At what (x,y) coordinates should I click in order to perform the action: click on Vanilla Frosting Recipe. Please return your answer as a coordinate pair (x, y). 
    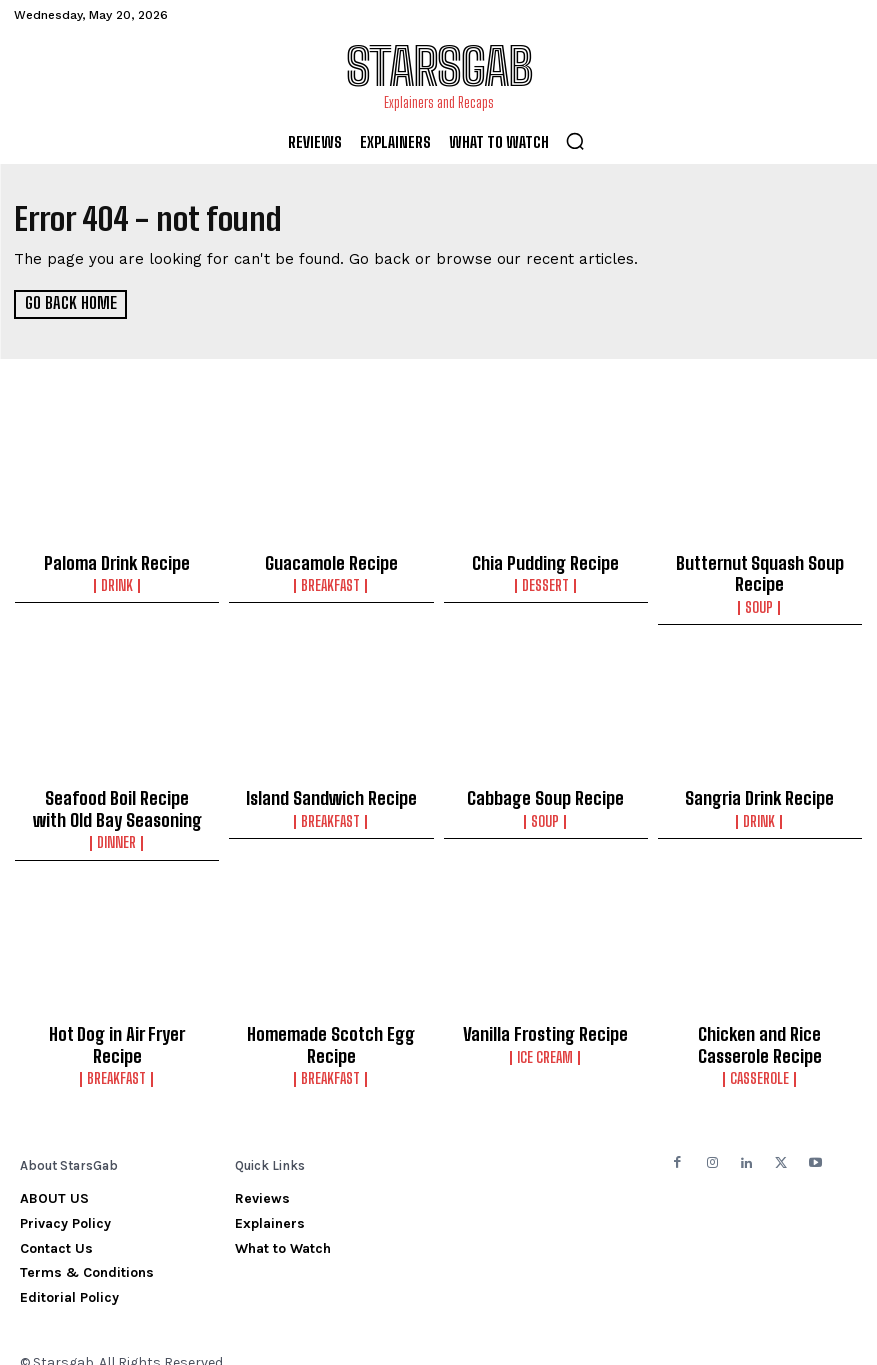
    Looking at the image, I should click on (546, 1018).